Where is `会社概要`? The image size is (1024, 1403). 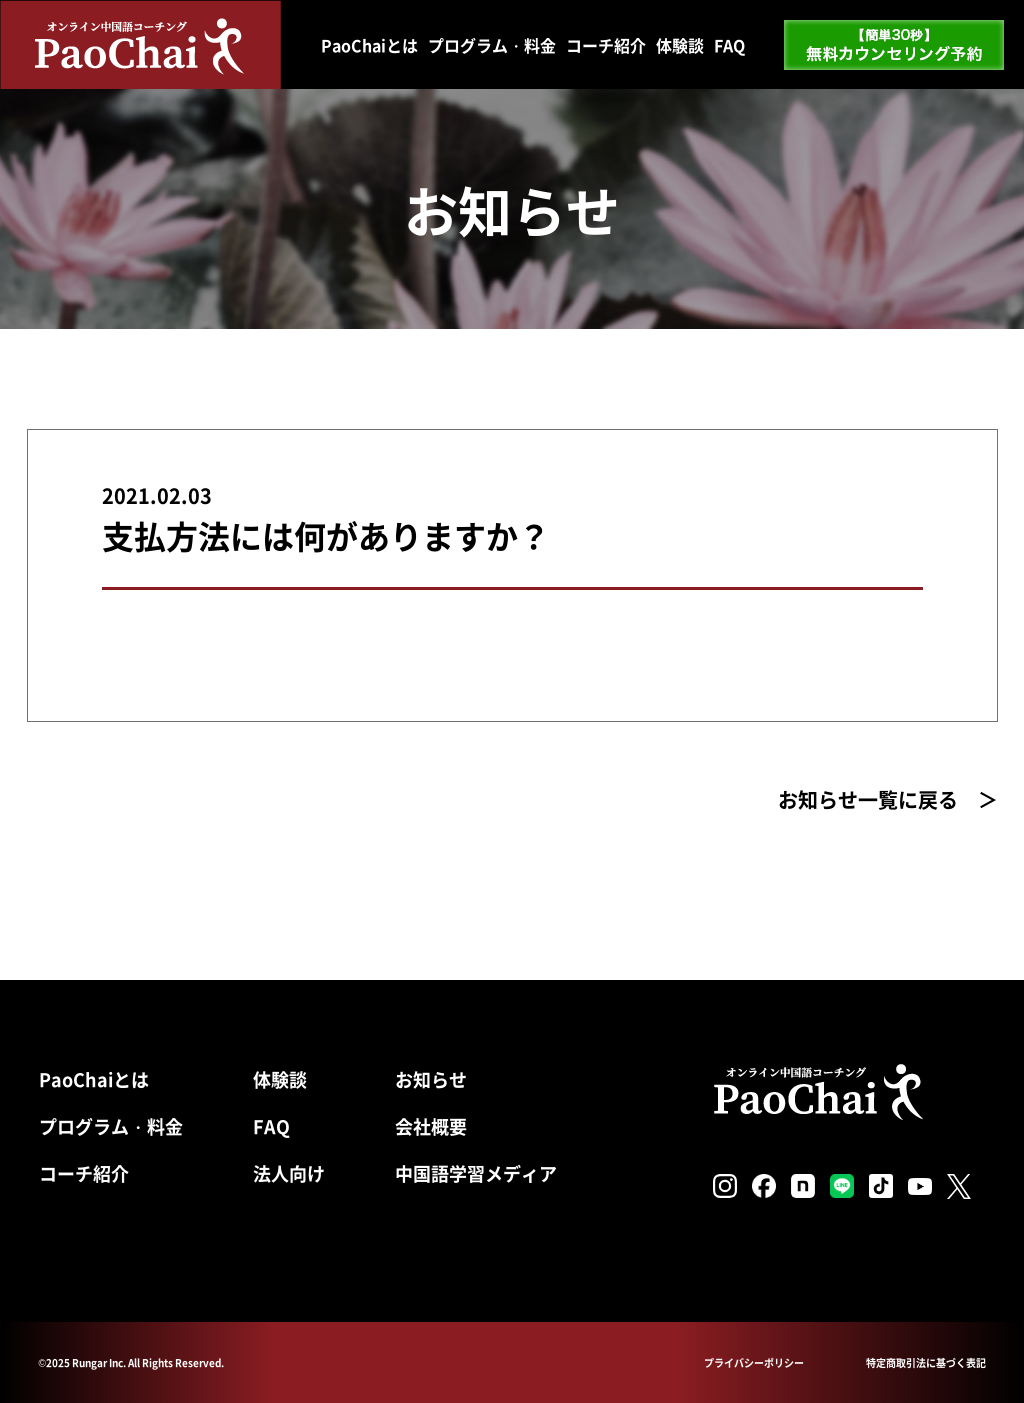 会社概要 is located at coordinates (431, 1126).